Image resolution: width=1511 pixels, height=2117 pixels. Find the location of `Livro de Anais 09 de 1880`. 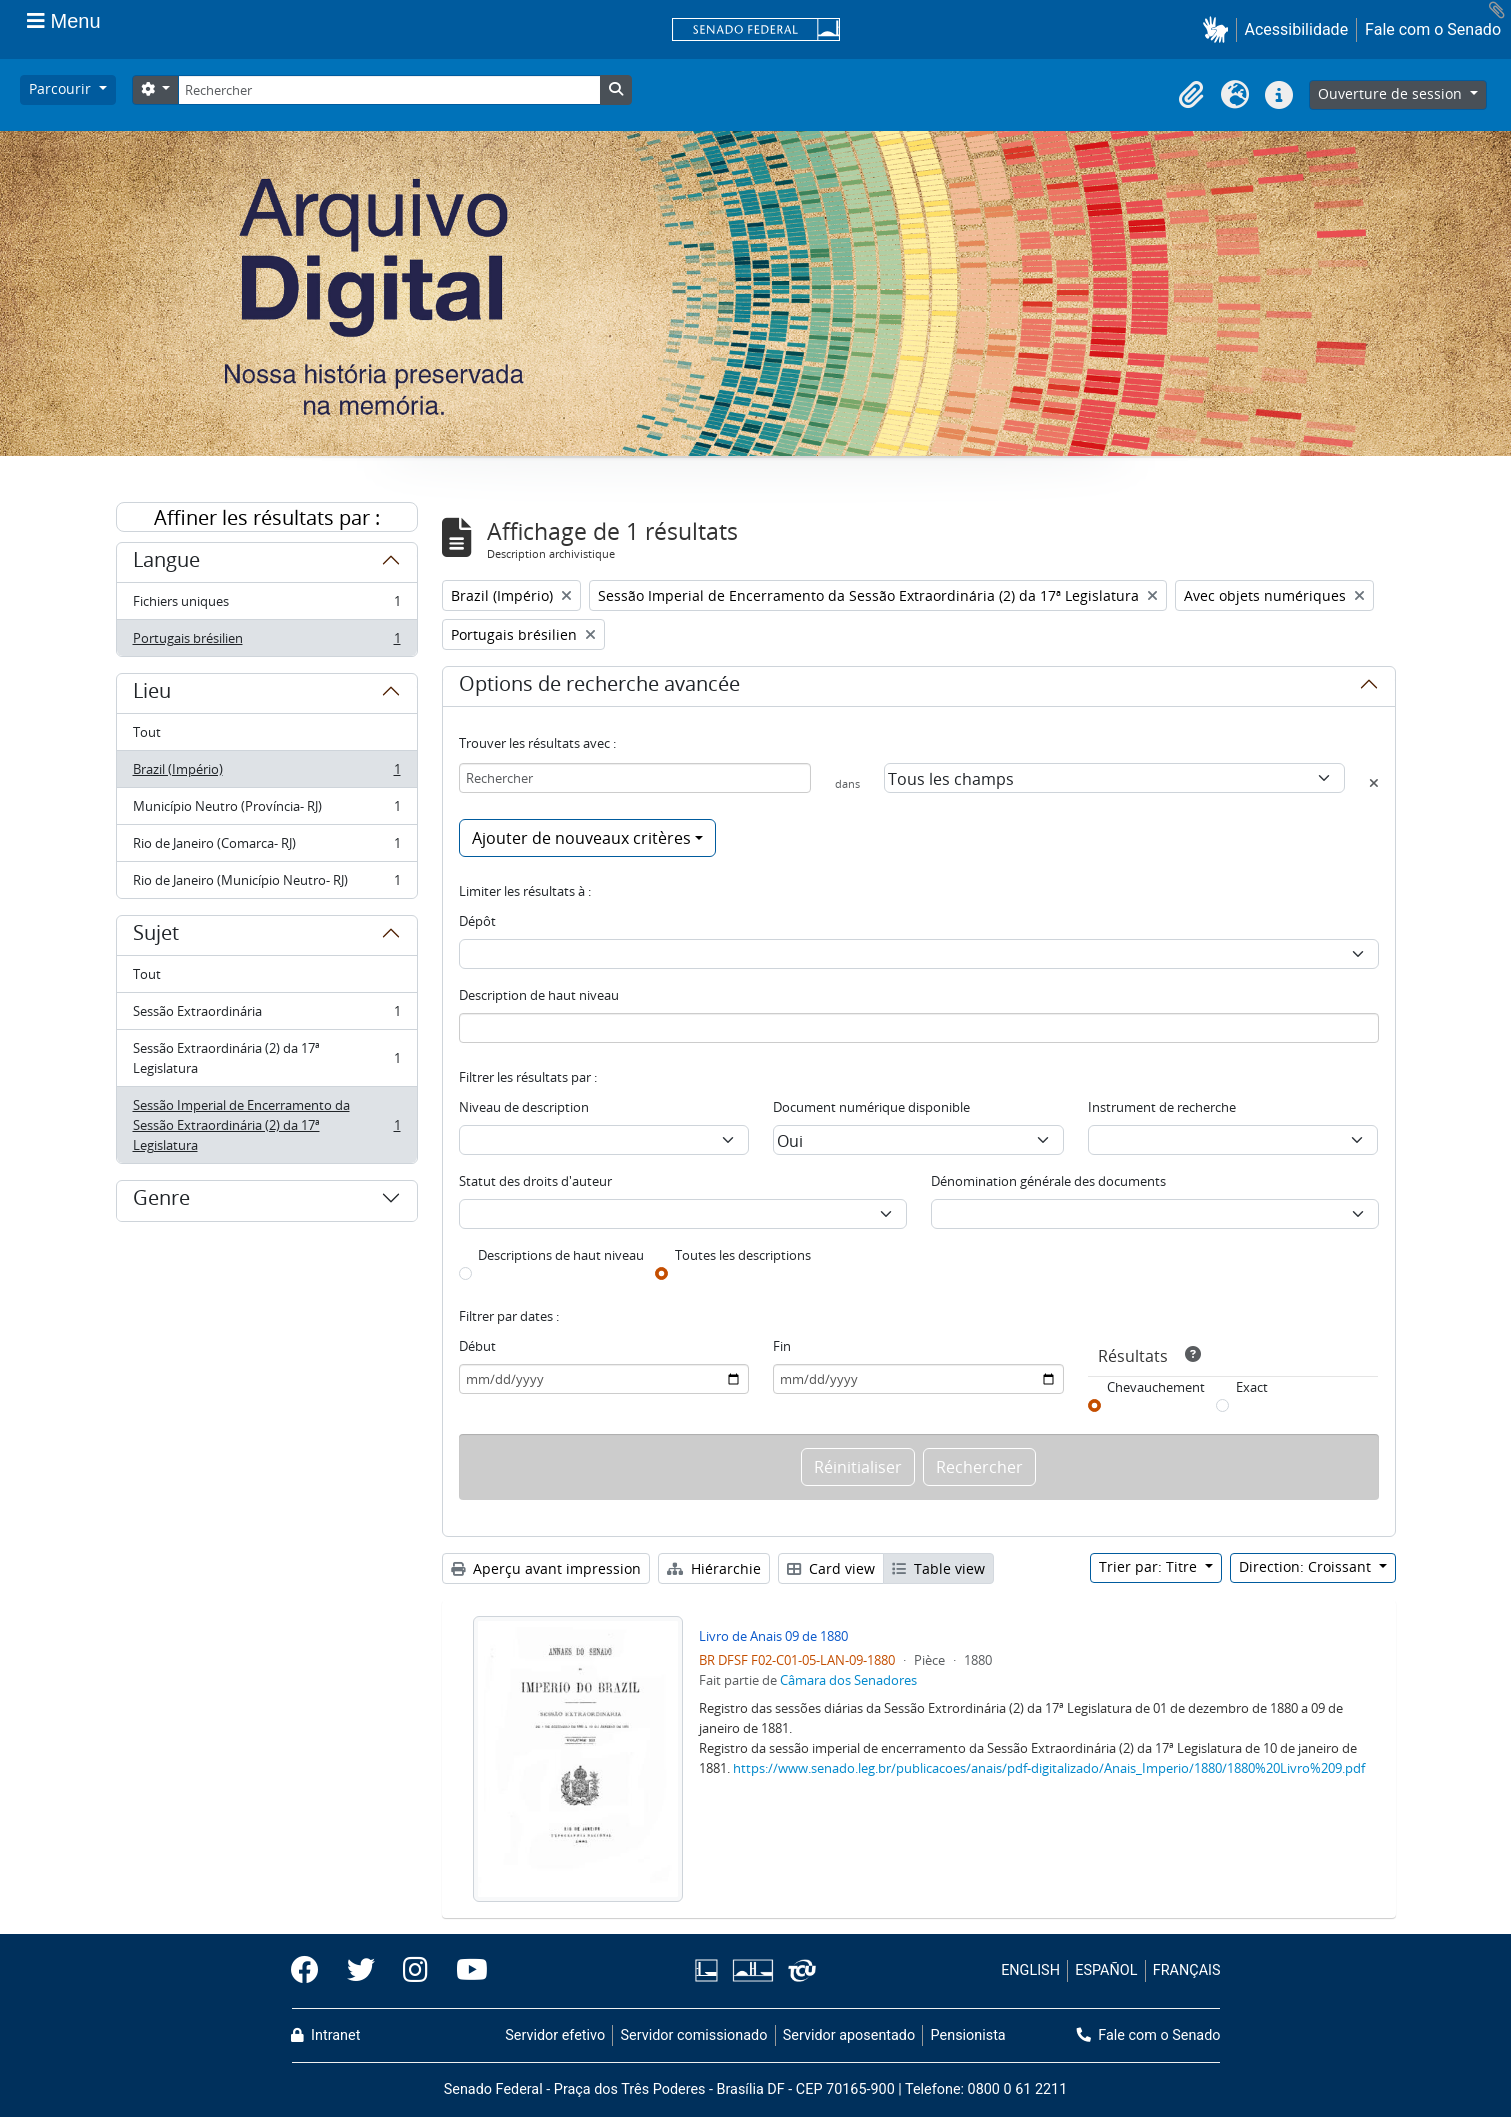

Livro de Anais 09 de 1880 is located at coordinates (773, 1636).